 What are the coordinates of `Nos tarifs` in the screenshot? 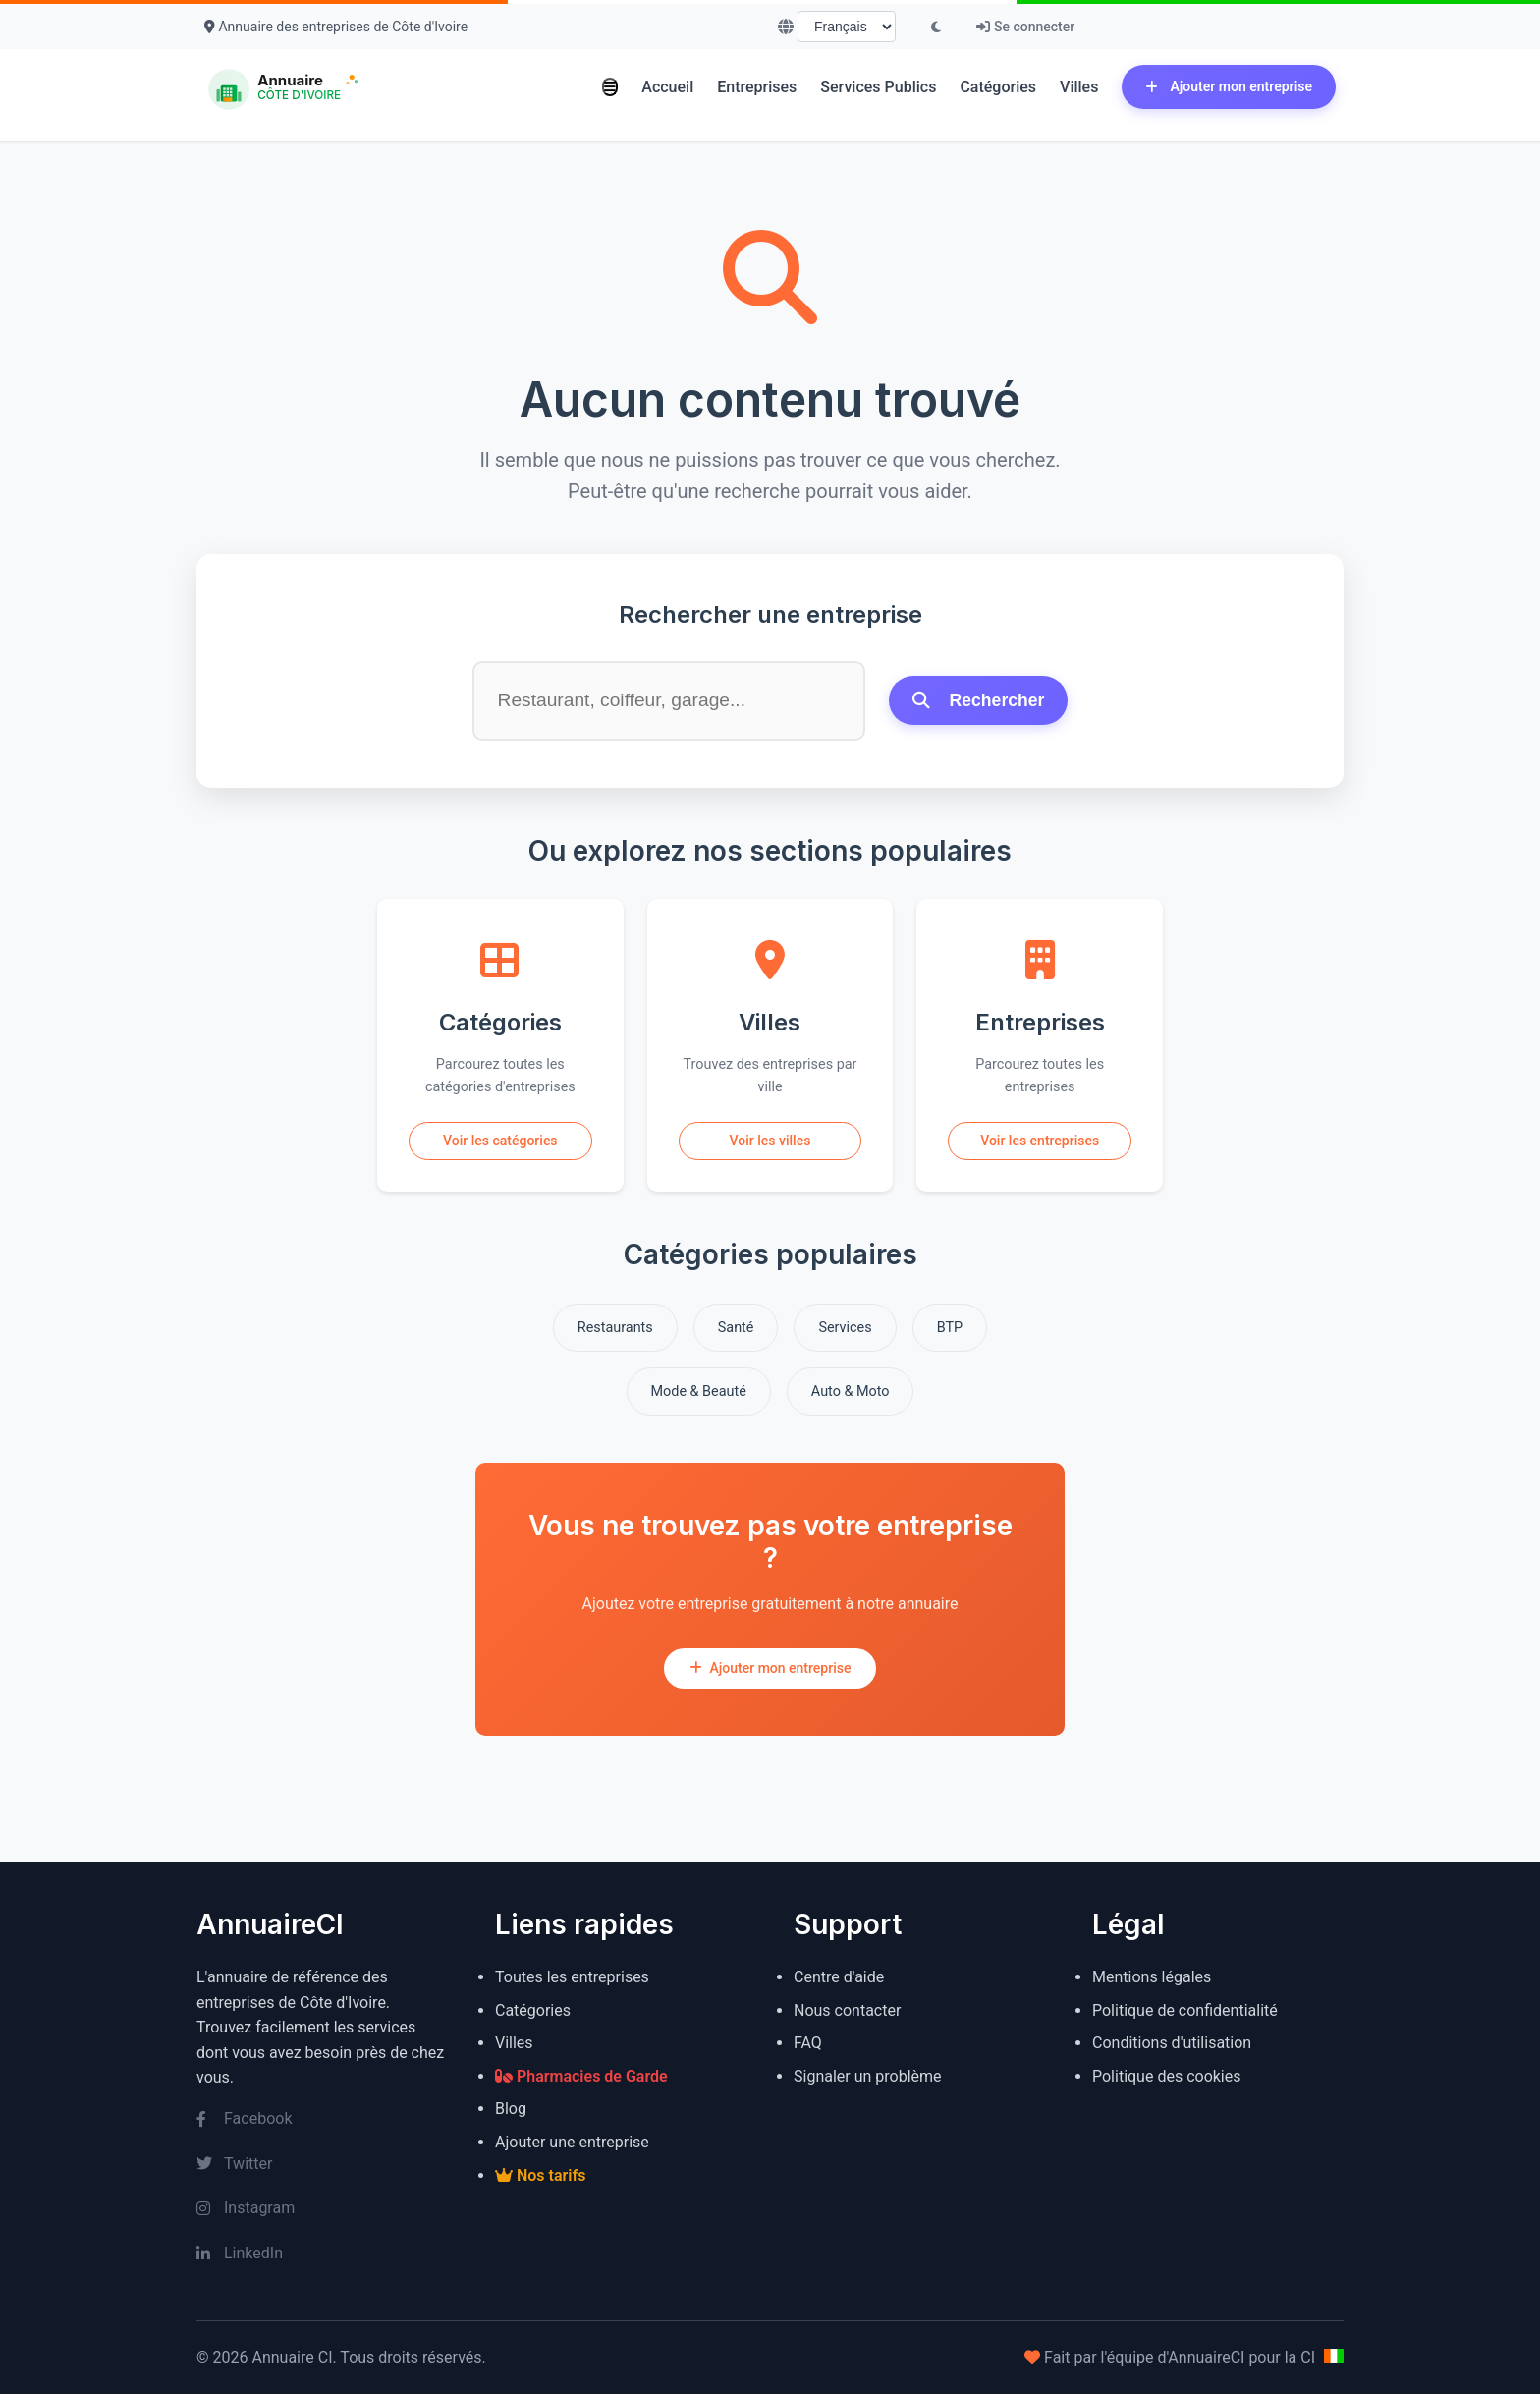 It's located at (540, 2175).